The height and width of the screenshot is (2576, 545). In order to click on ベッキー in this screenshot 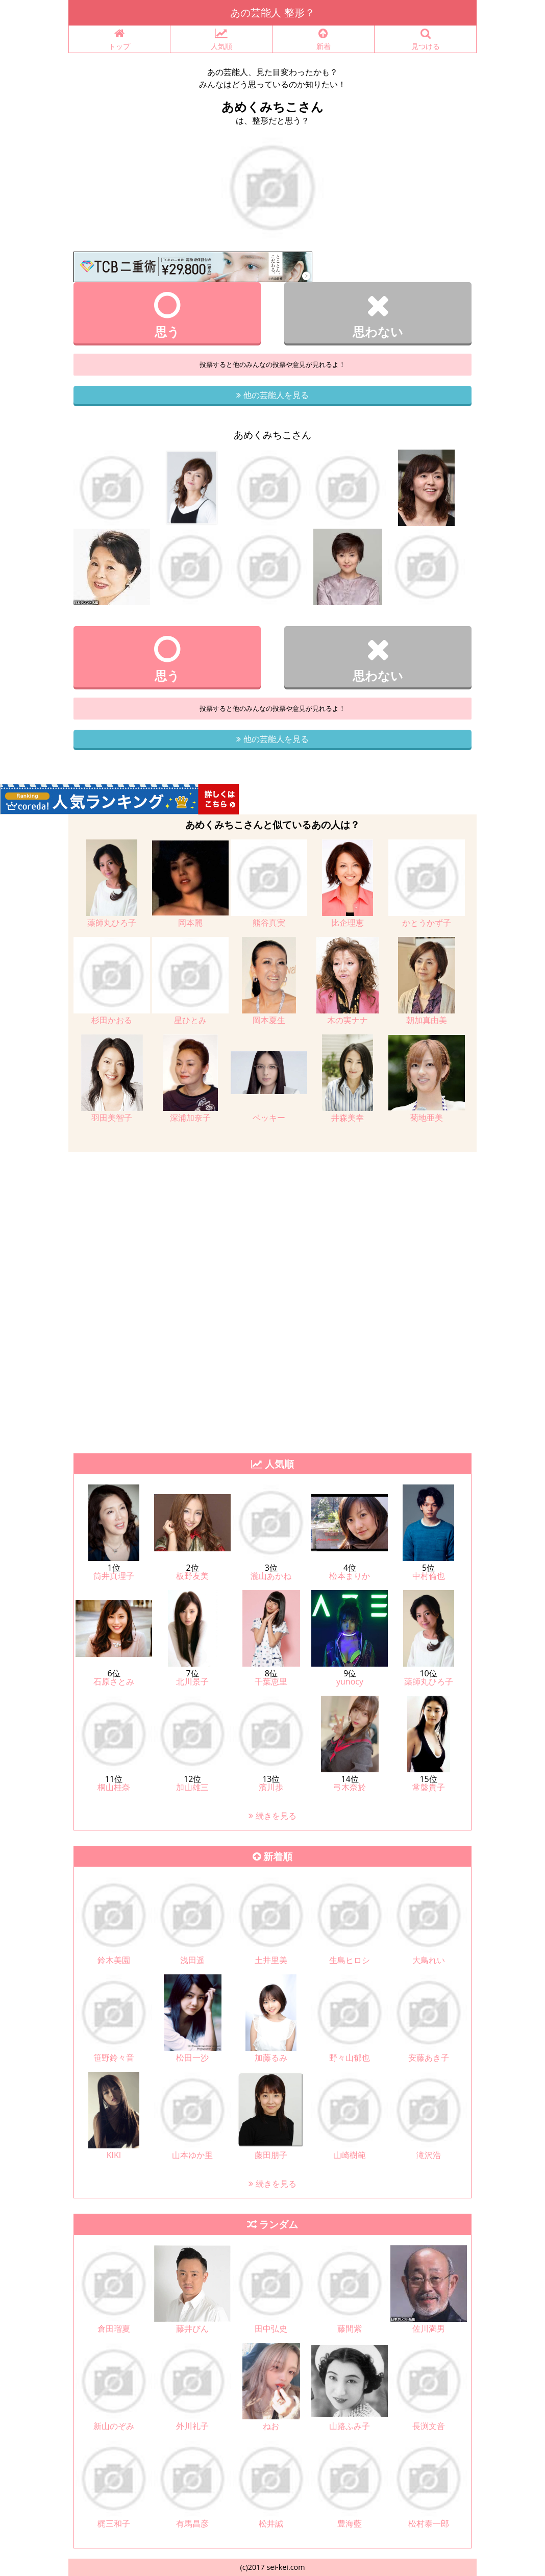, I will do `click(269, 1117)`.